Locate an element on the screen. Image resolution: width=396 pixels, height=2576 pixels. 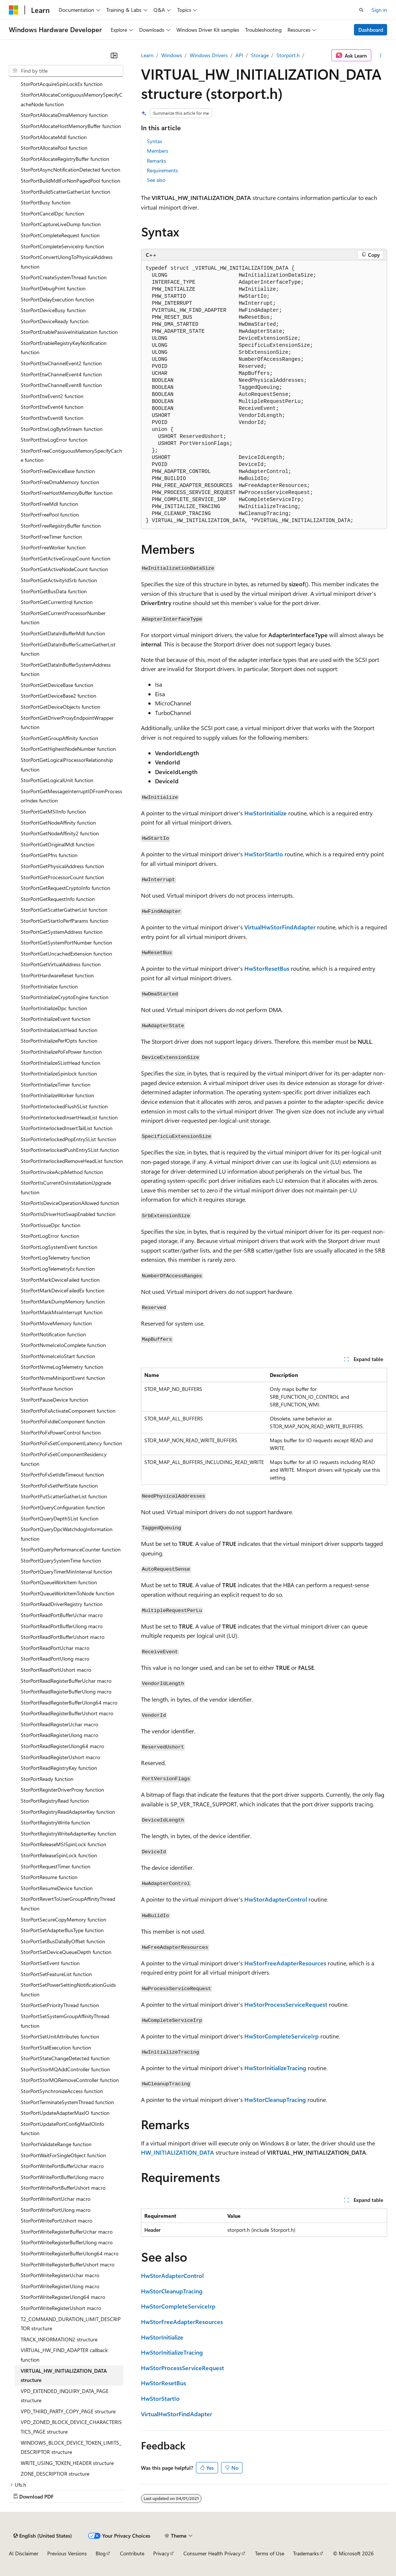
StorPortAllocateMdl function [treeitem] is located at coordinates (54, 137).